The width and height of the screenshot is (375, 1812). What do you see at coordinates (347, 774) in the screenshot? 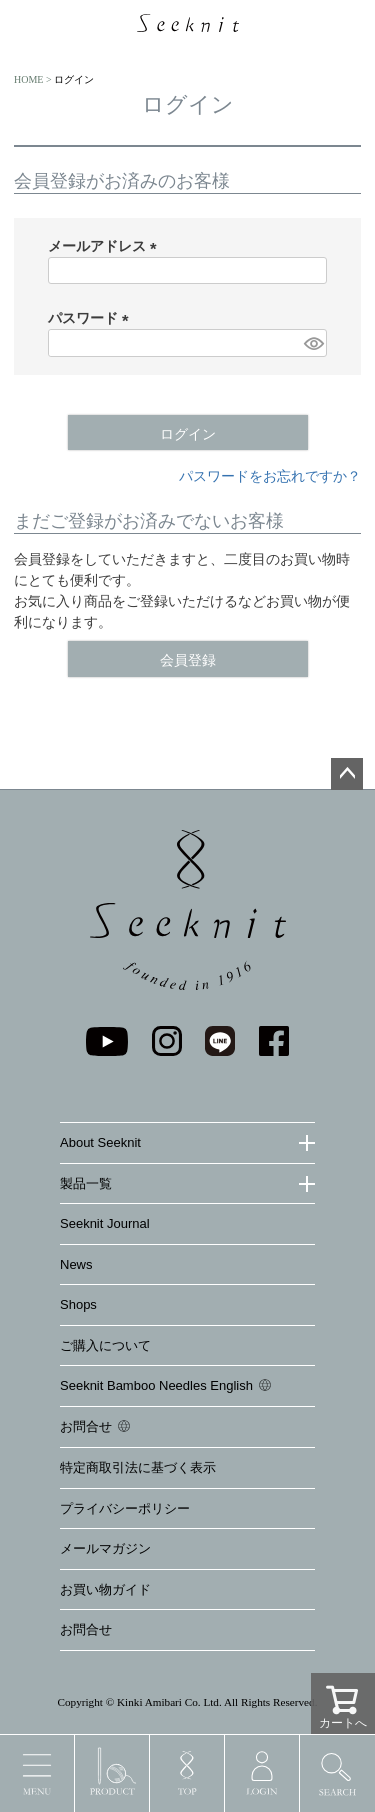
I see `ページトップへ` at bounding box center [347, 774].